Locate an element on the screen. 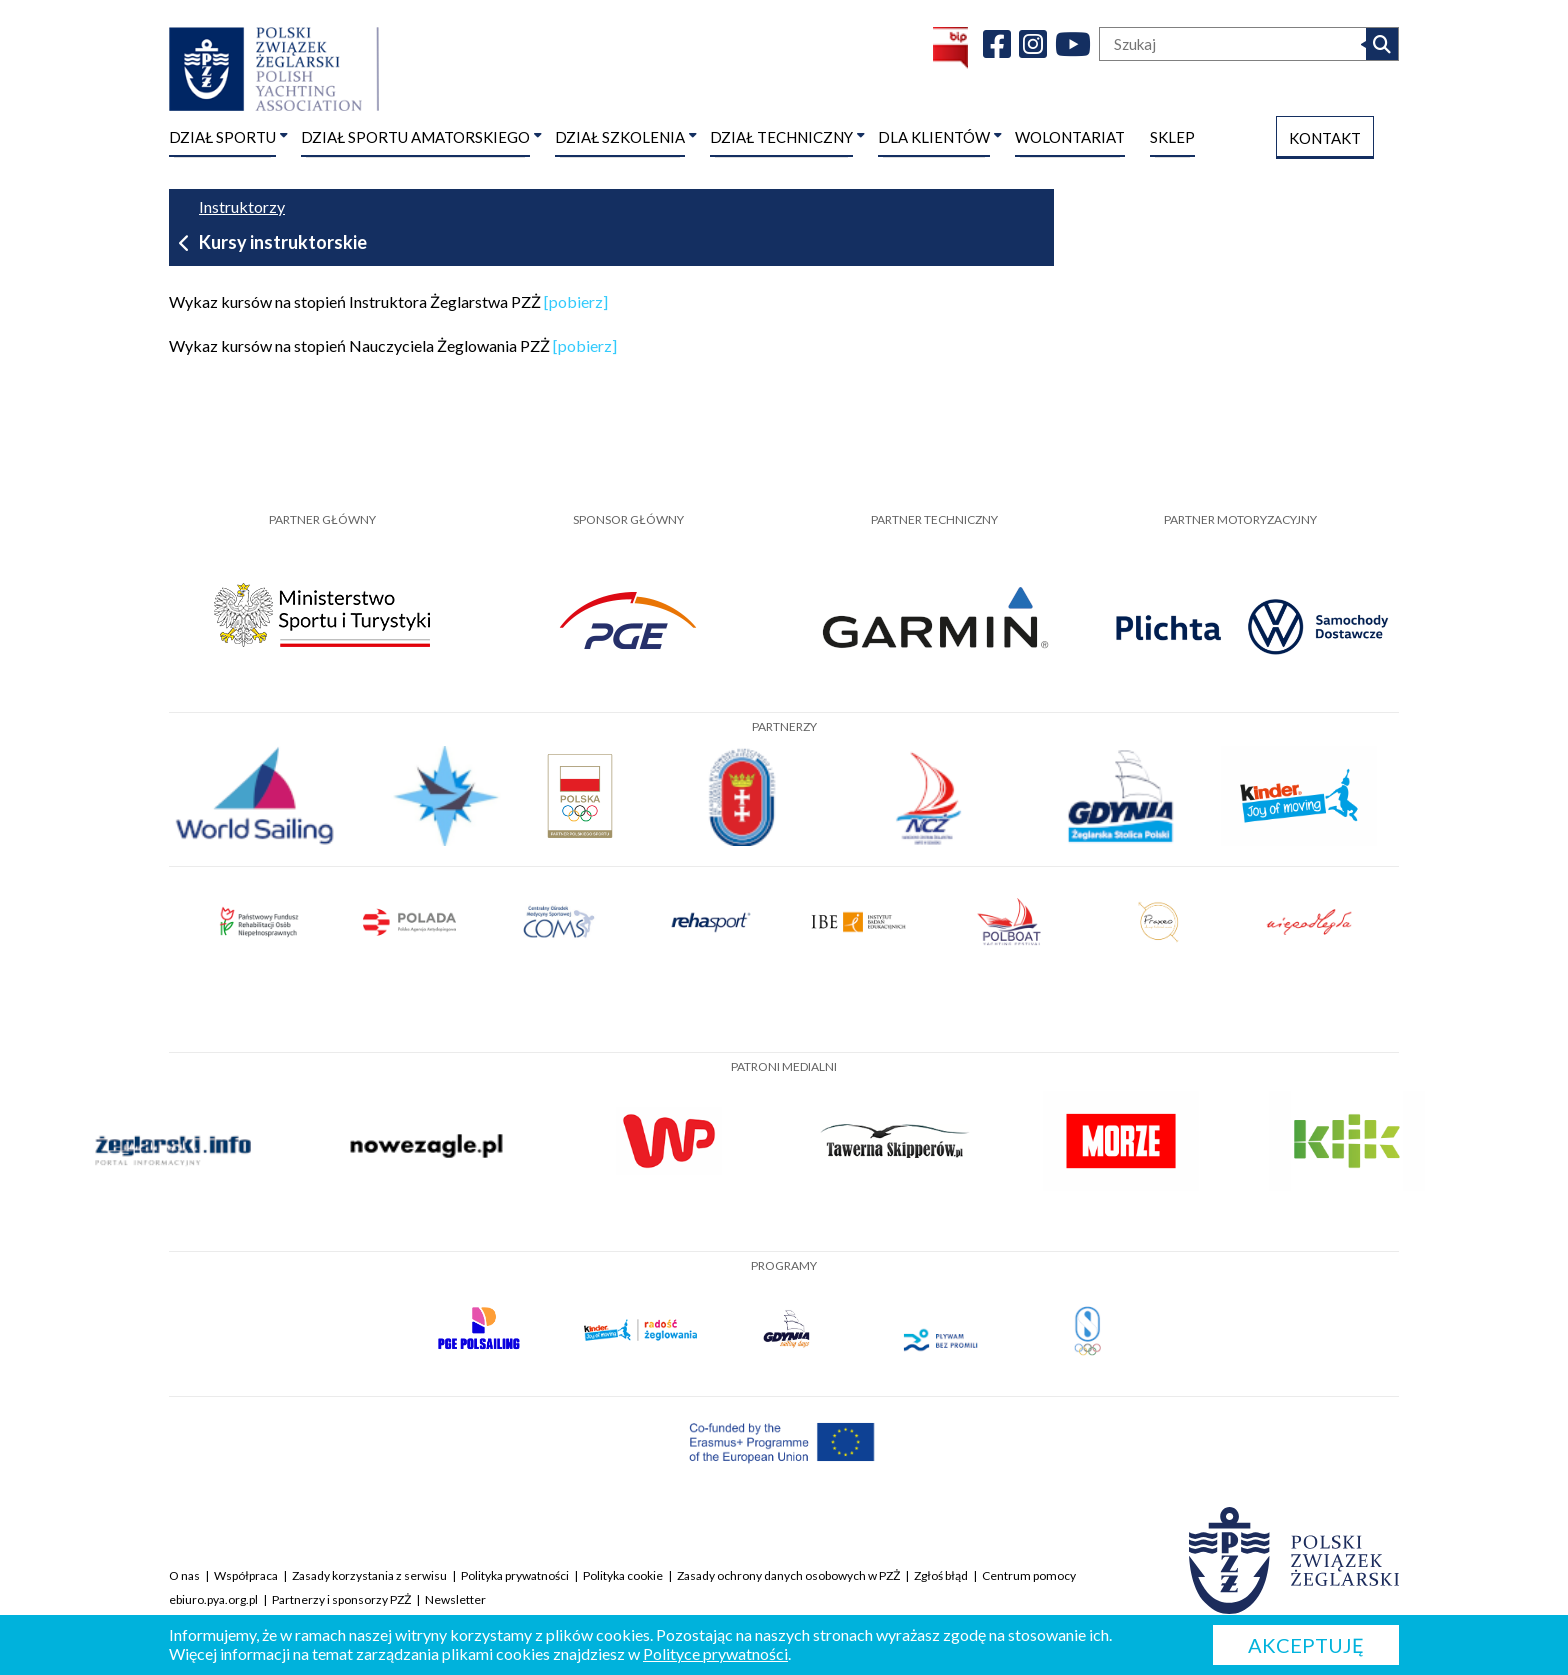  O nas is located at coordinates (184, 1575).